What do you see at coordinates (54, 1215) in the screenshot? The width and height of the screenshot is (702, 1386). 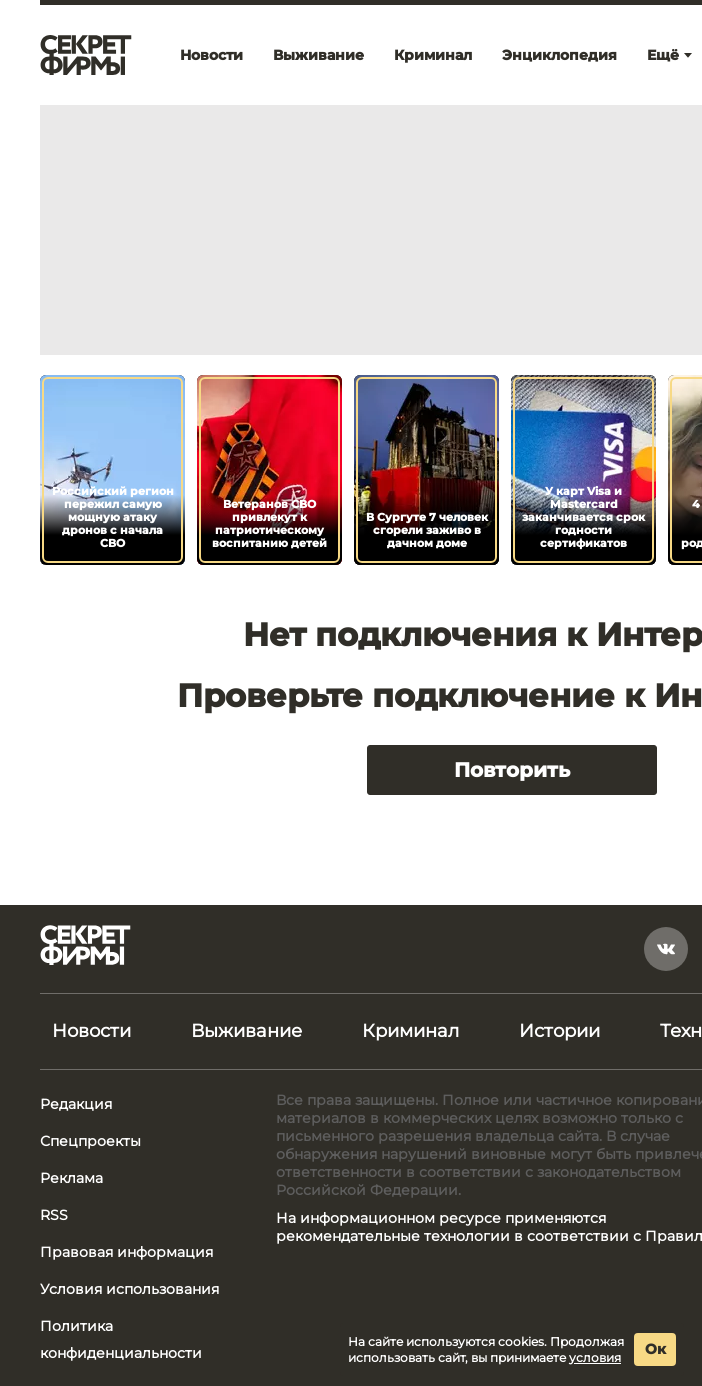 I see `RSS` at bounding box center [54, 1215].